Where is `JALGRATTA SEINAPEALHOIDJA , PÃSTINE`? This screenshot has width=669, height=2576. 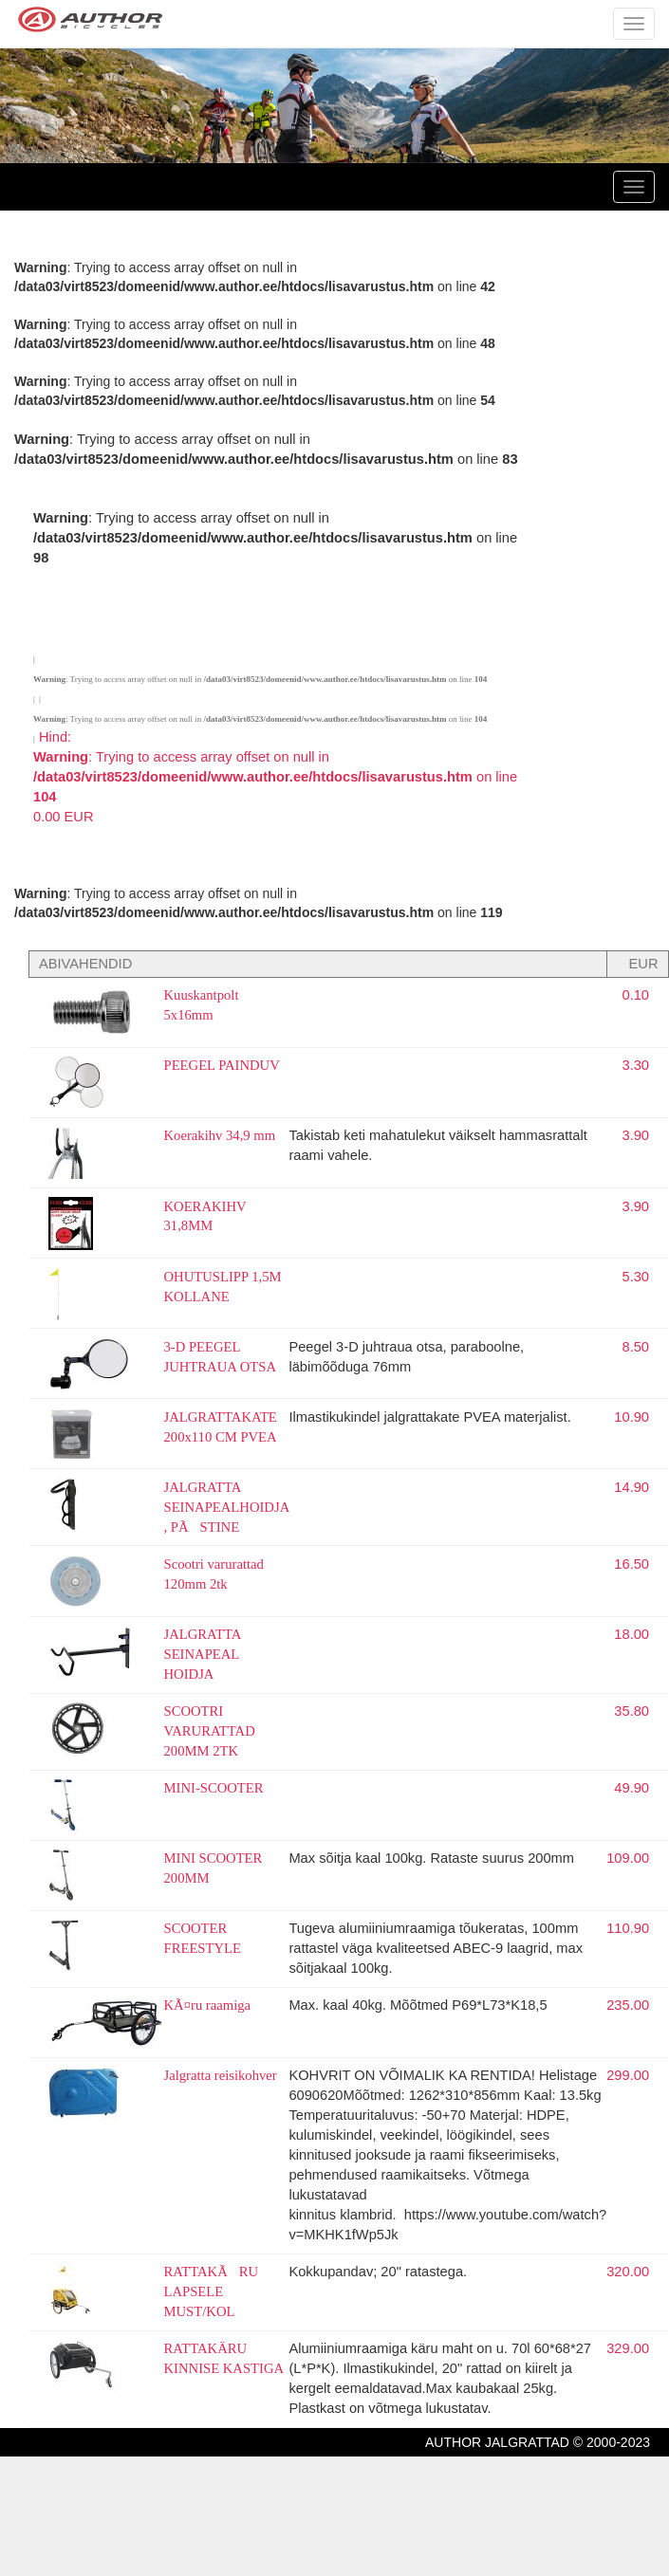 JALGRATTA SEINAPEALHOIDJA , PÃSTINE is located at coordinates (226, 1507).